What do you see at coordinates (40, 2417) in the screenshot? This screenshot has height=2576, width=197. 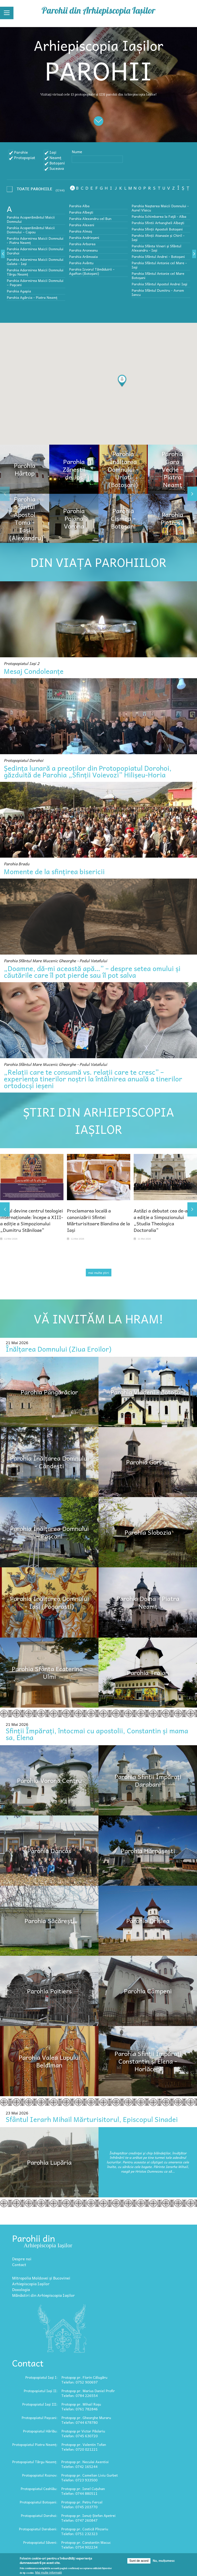 I see `Protopopiatul Pașcani:` at bounding box center [40, 2417].